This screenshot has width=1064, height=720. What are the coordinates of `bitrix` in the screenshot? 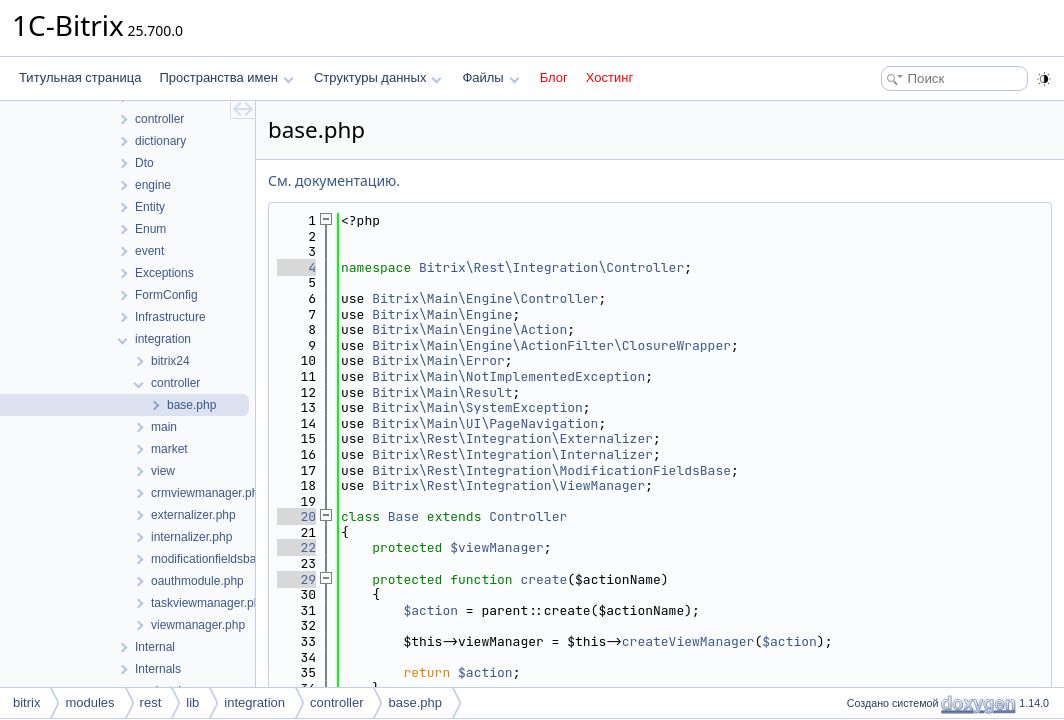 It's located at (26, 702).